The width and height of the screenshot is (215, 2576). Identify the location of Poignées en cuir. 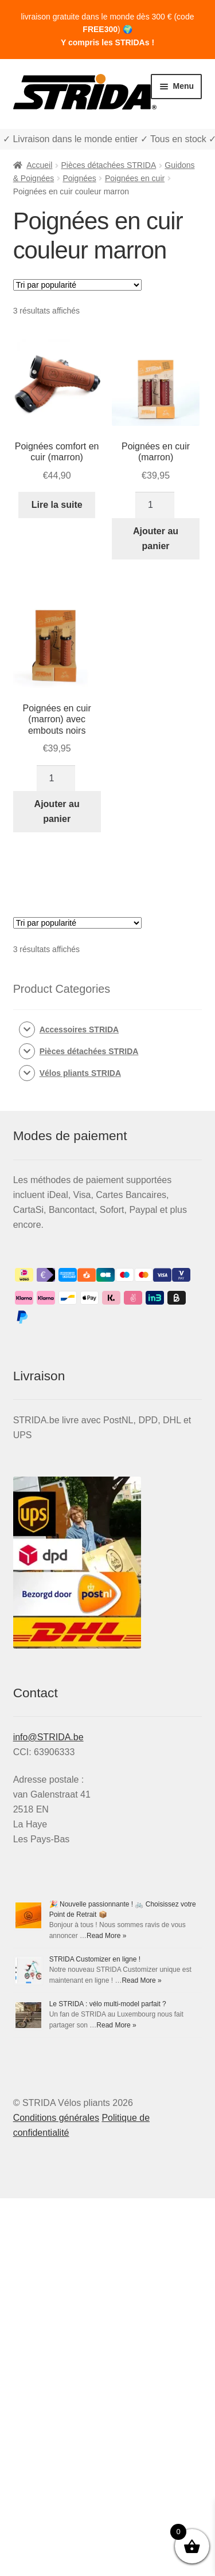
(135, 178).